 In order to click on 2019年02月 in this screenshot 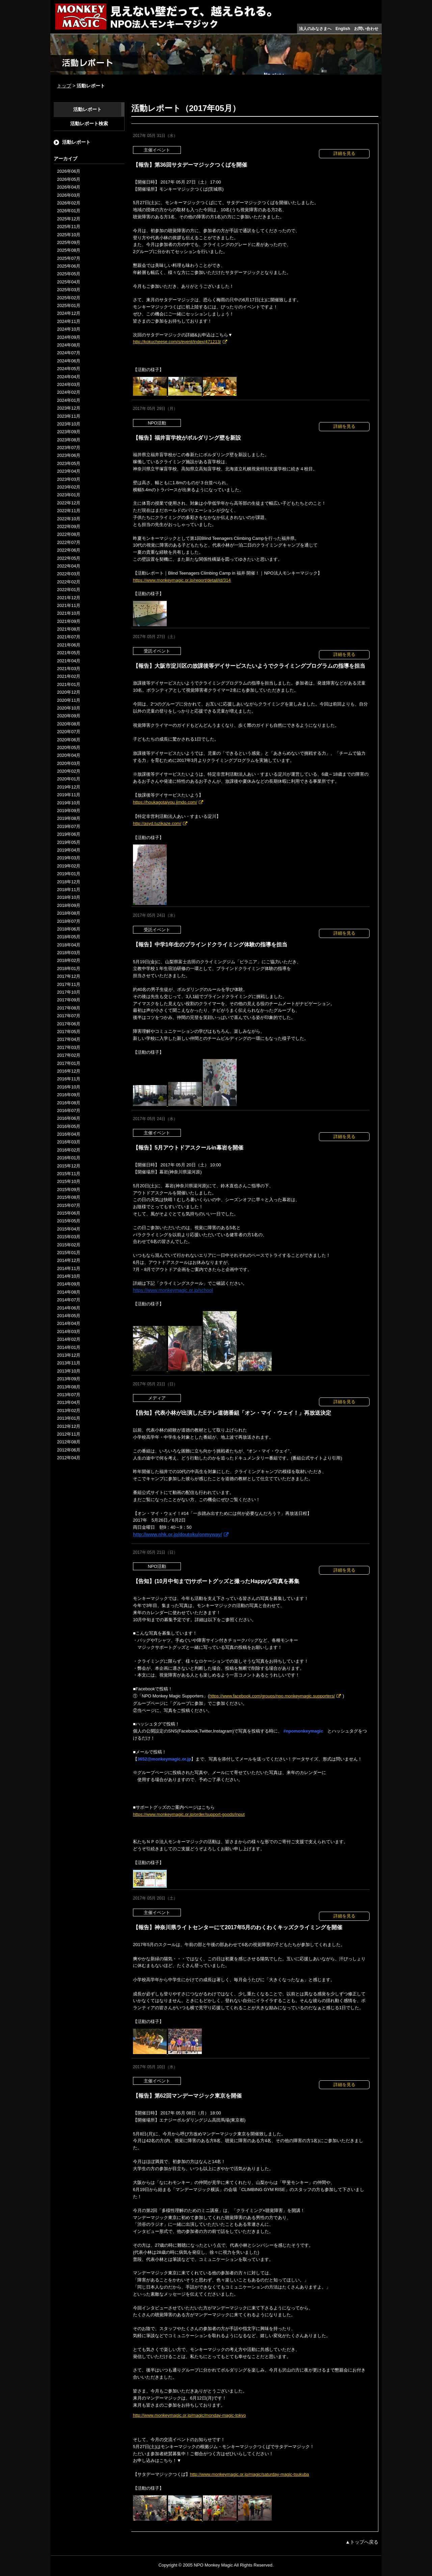, I will do `click(68, 865)`.